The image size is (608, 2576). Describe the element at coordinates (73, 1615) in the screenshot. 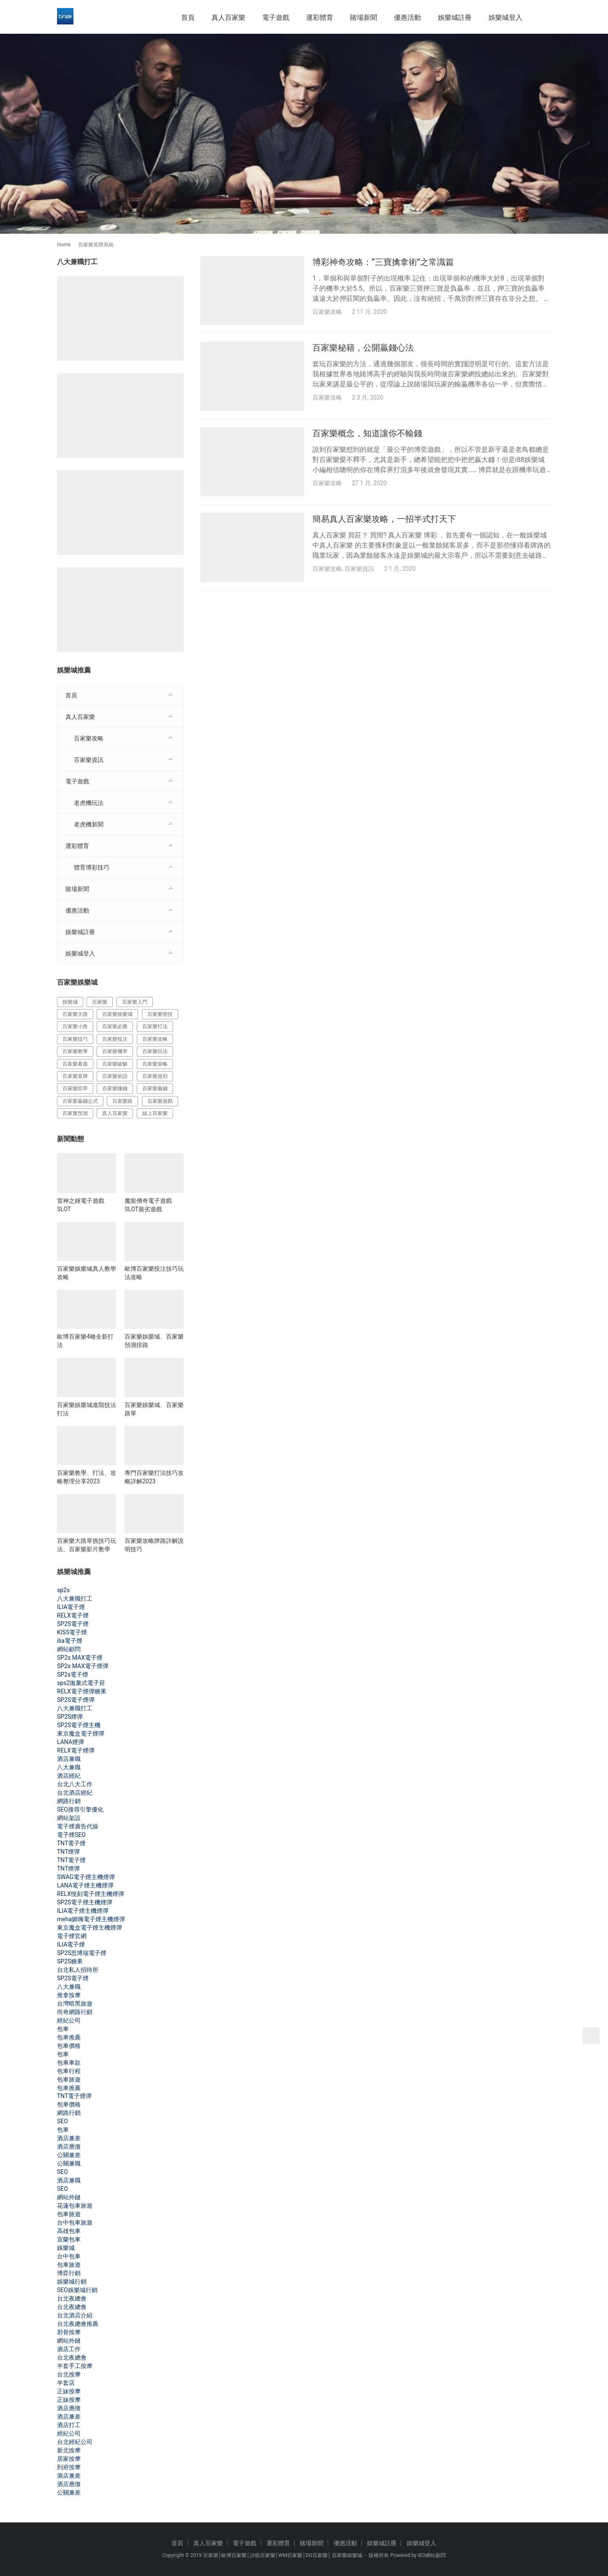

I see `RELX電子煙` at that location.